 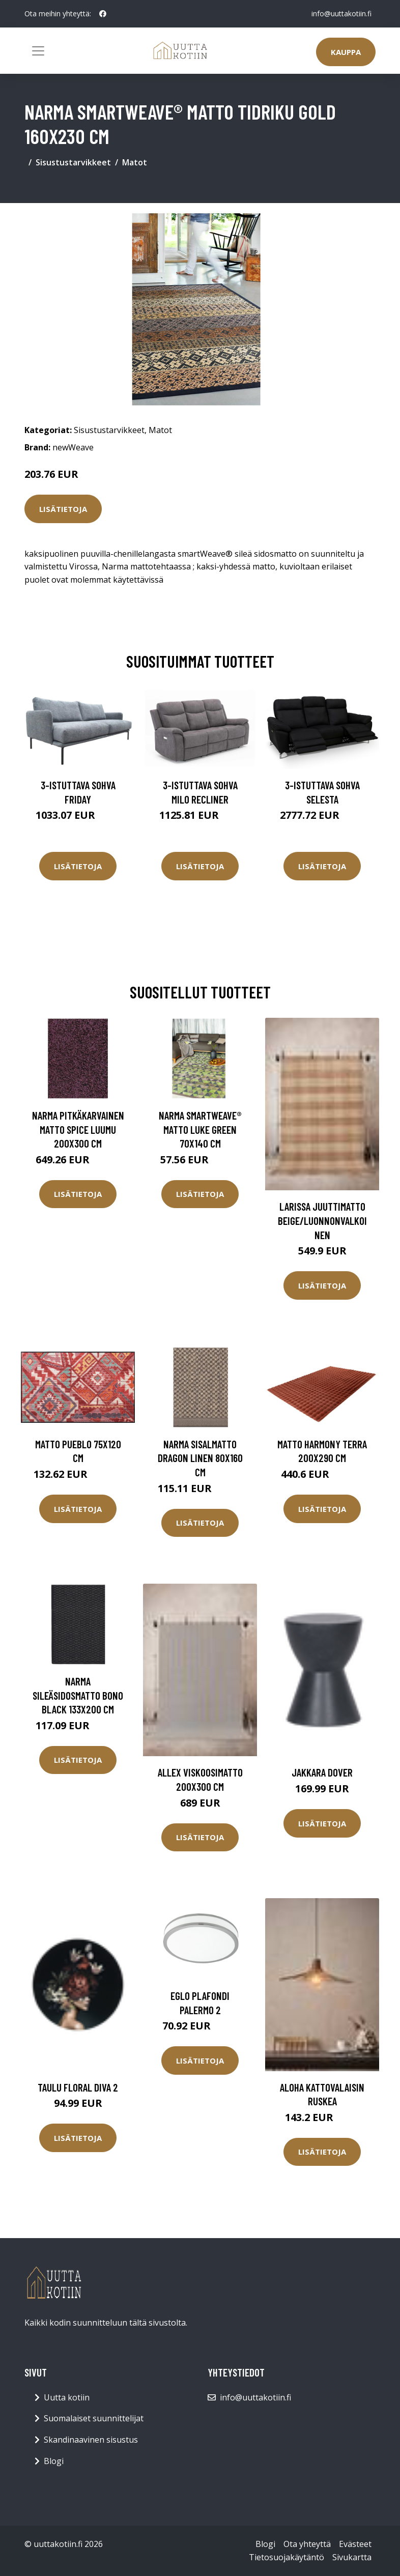 What do you see at coordinates (94, 2418) in the screenshot?
I see `Suomalaiset suunnittelijat` at bounding box center [94, 2418].